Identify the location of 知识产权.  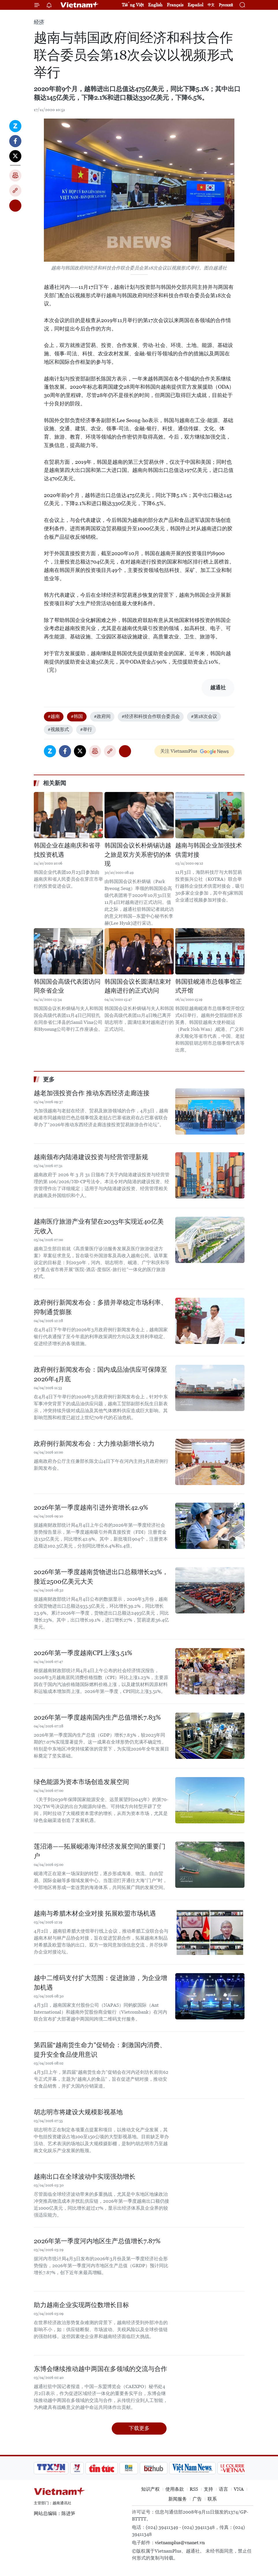
(150, 2489).